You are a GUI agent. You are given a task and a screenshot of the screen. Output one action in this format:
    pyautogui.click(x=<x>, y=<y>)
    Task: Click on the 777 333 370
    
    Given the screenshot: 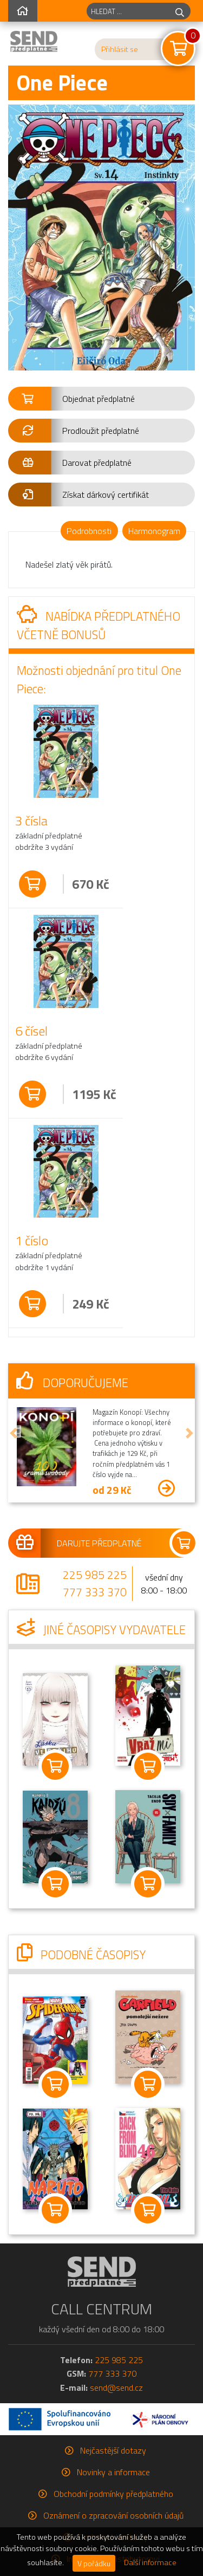 What is the action you would take?
    pyautogui.click(x=95, y=1592)
    